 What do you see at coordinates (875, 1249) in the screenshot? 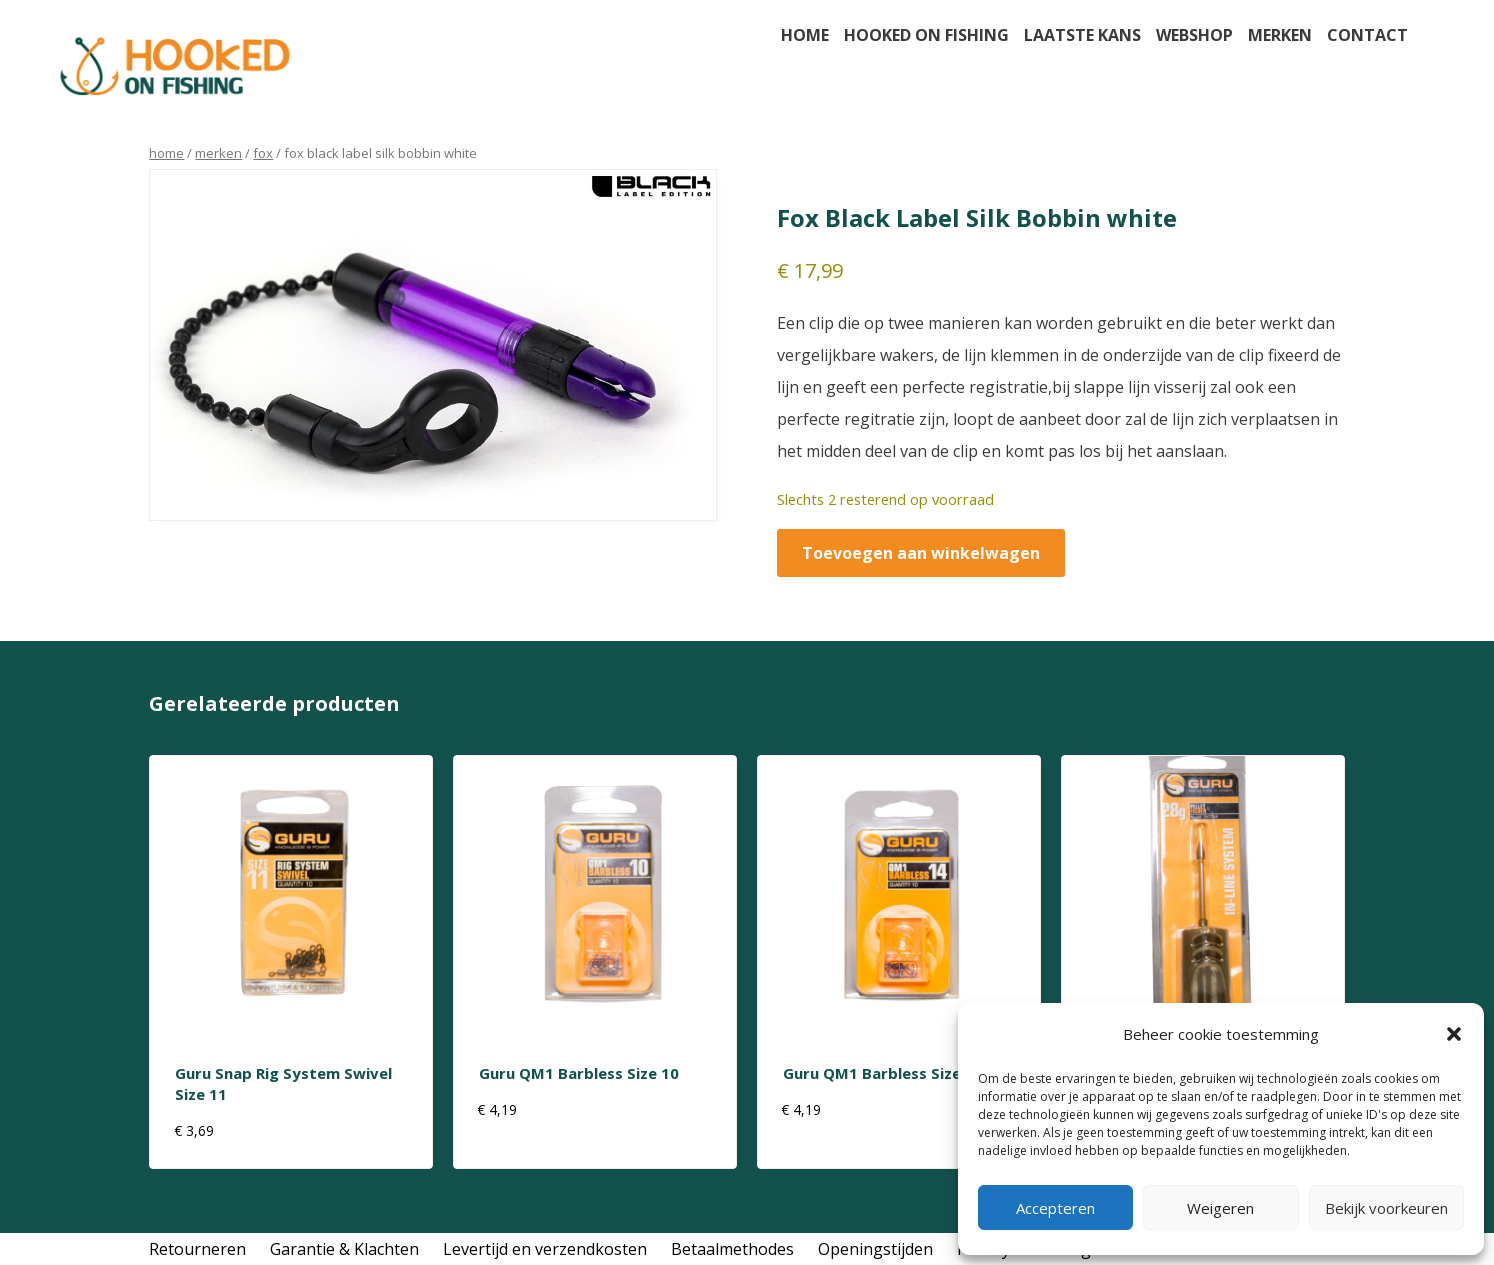
I see `Openingstijden` at bounding box center [875, 1249].